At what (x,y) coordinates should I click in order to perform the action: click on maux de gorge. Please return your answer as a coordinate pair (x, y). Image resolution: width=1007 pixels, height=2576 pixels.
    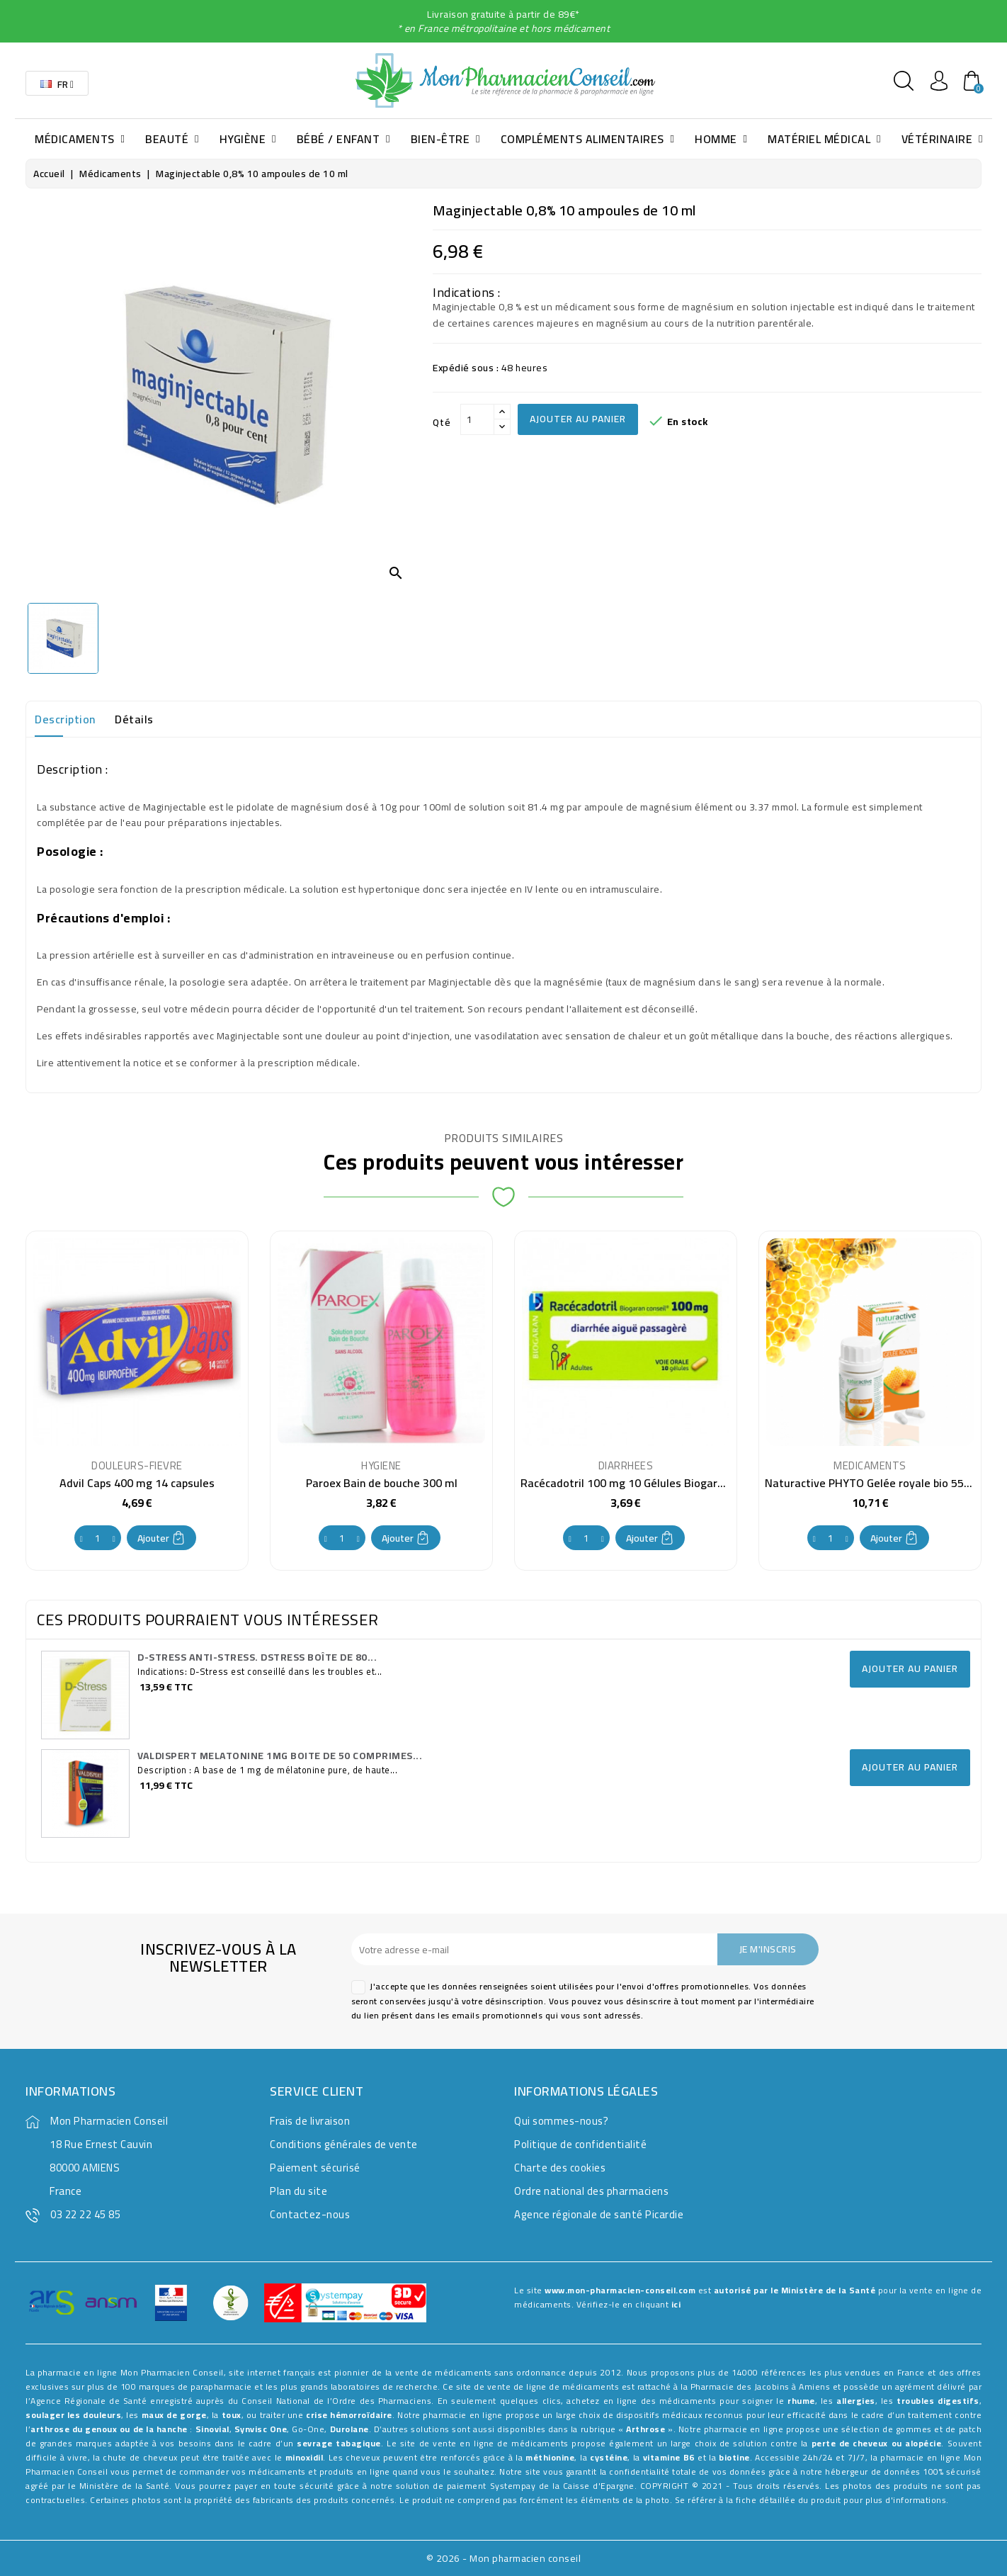
    Looking at the image, I should click on (174, 2415).